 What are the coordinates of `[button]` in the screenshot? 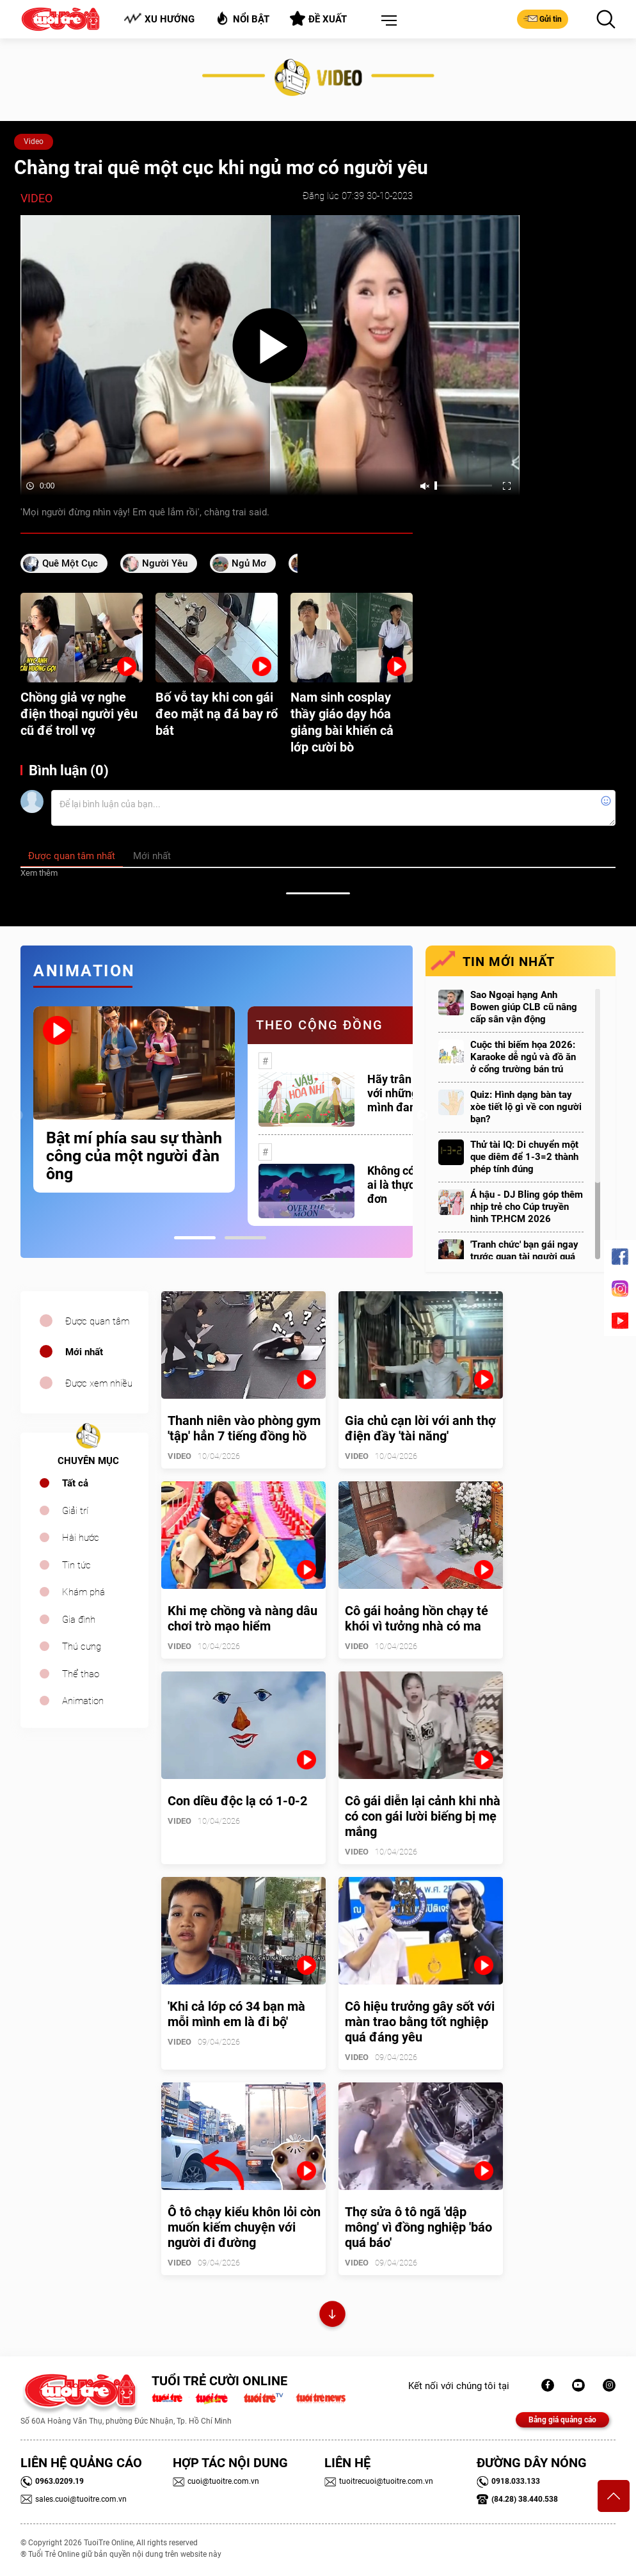 It's located at (386, 21).